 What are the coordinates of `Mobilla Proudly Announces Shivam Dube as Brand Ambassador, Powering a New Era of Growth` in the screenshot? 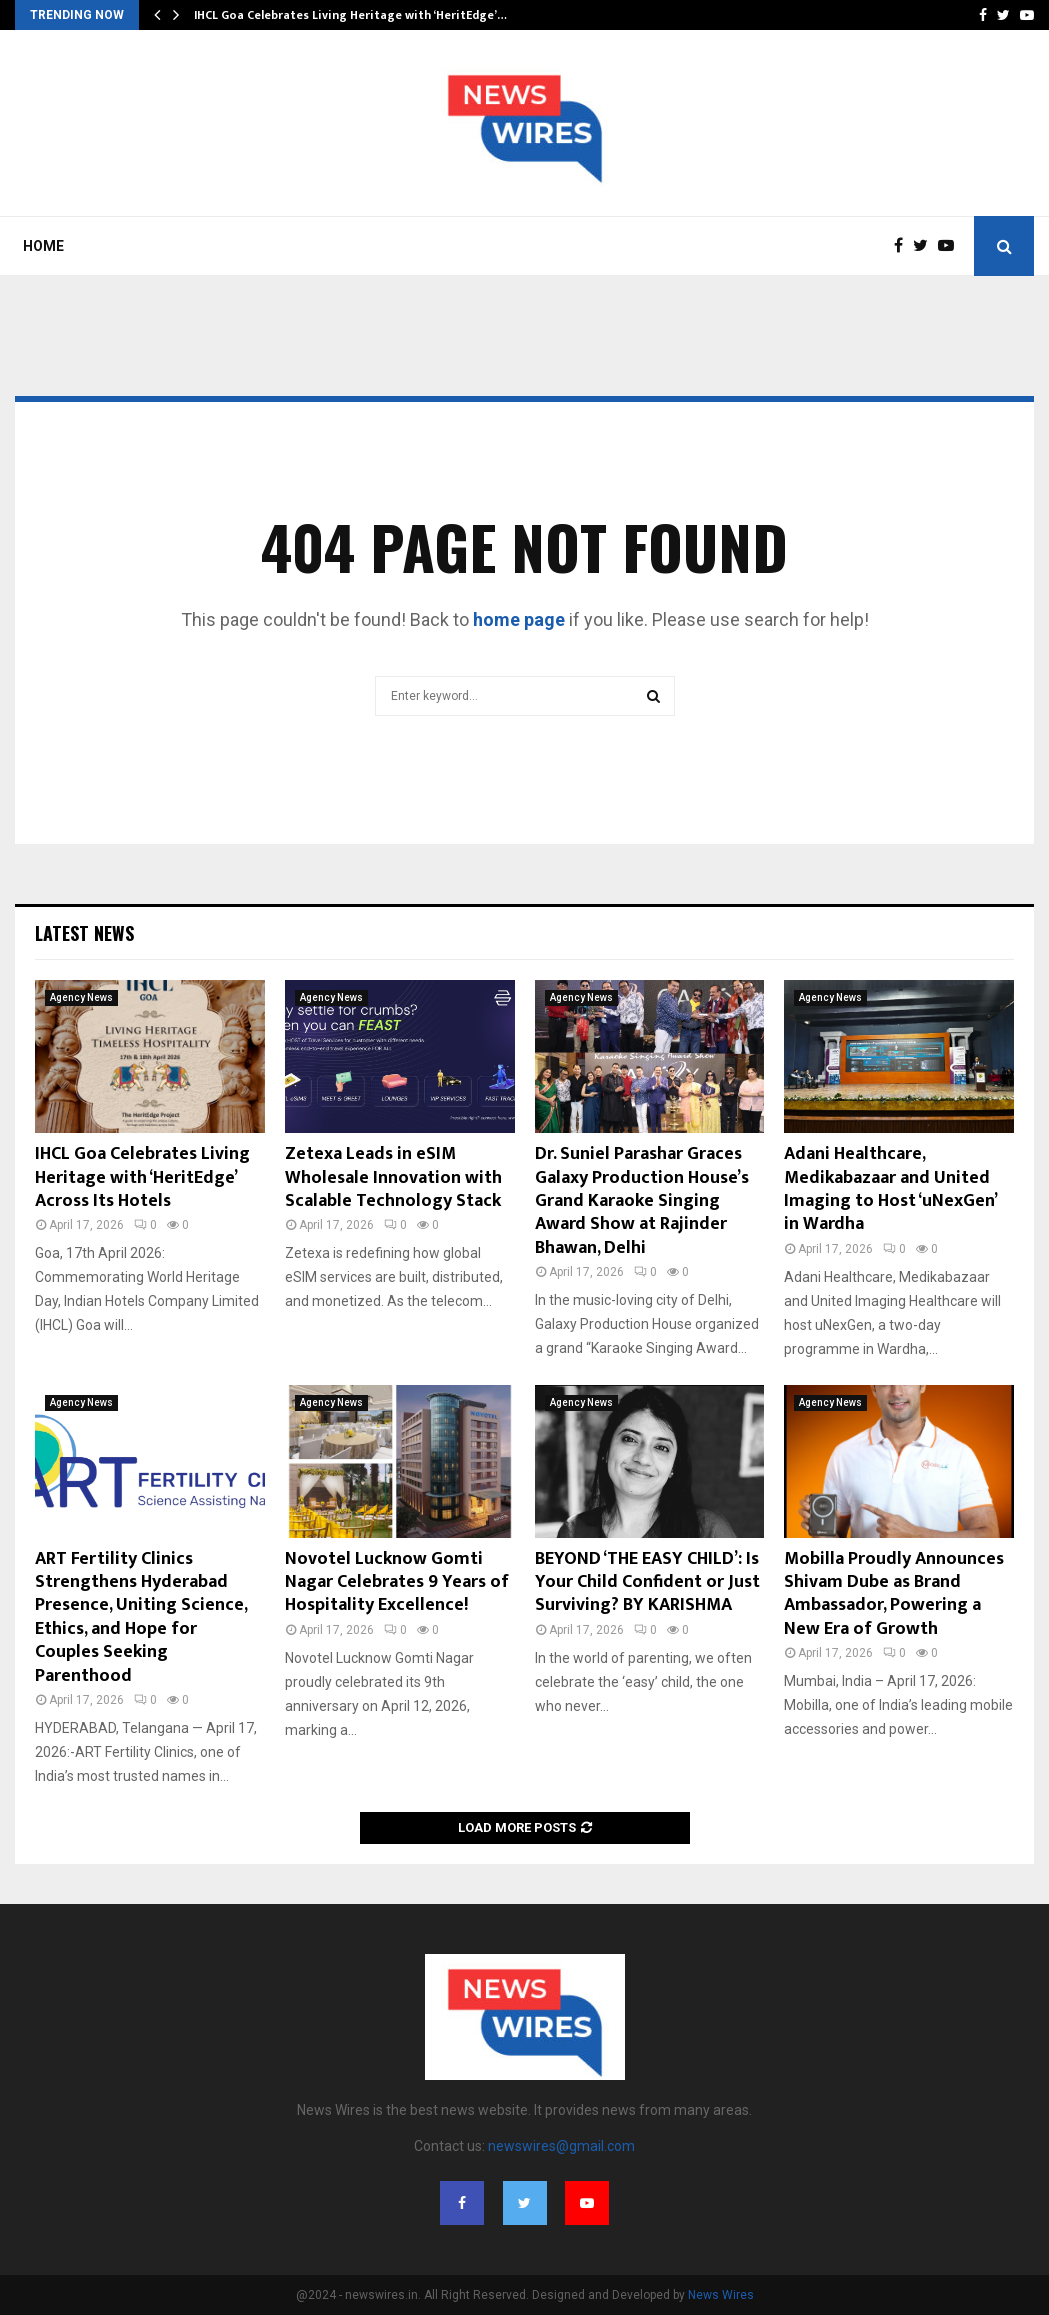 It's located at (894, 1594).